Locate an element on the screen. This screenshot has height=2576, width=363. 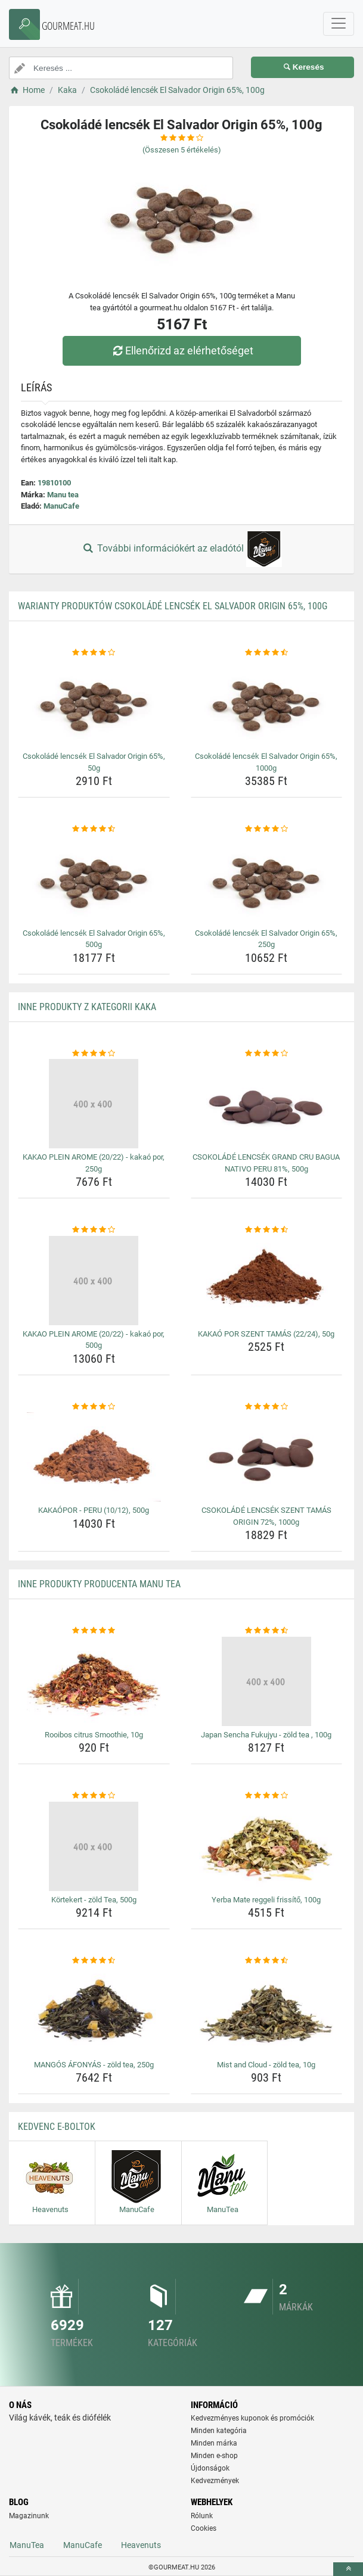
[rooibos-citrus-smoothie-10g-rating] is located at coordinates (93, 1631).